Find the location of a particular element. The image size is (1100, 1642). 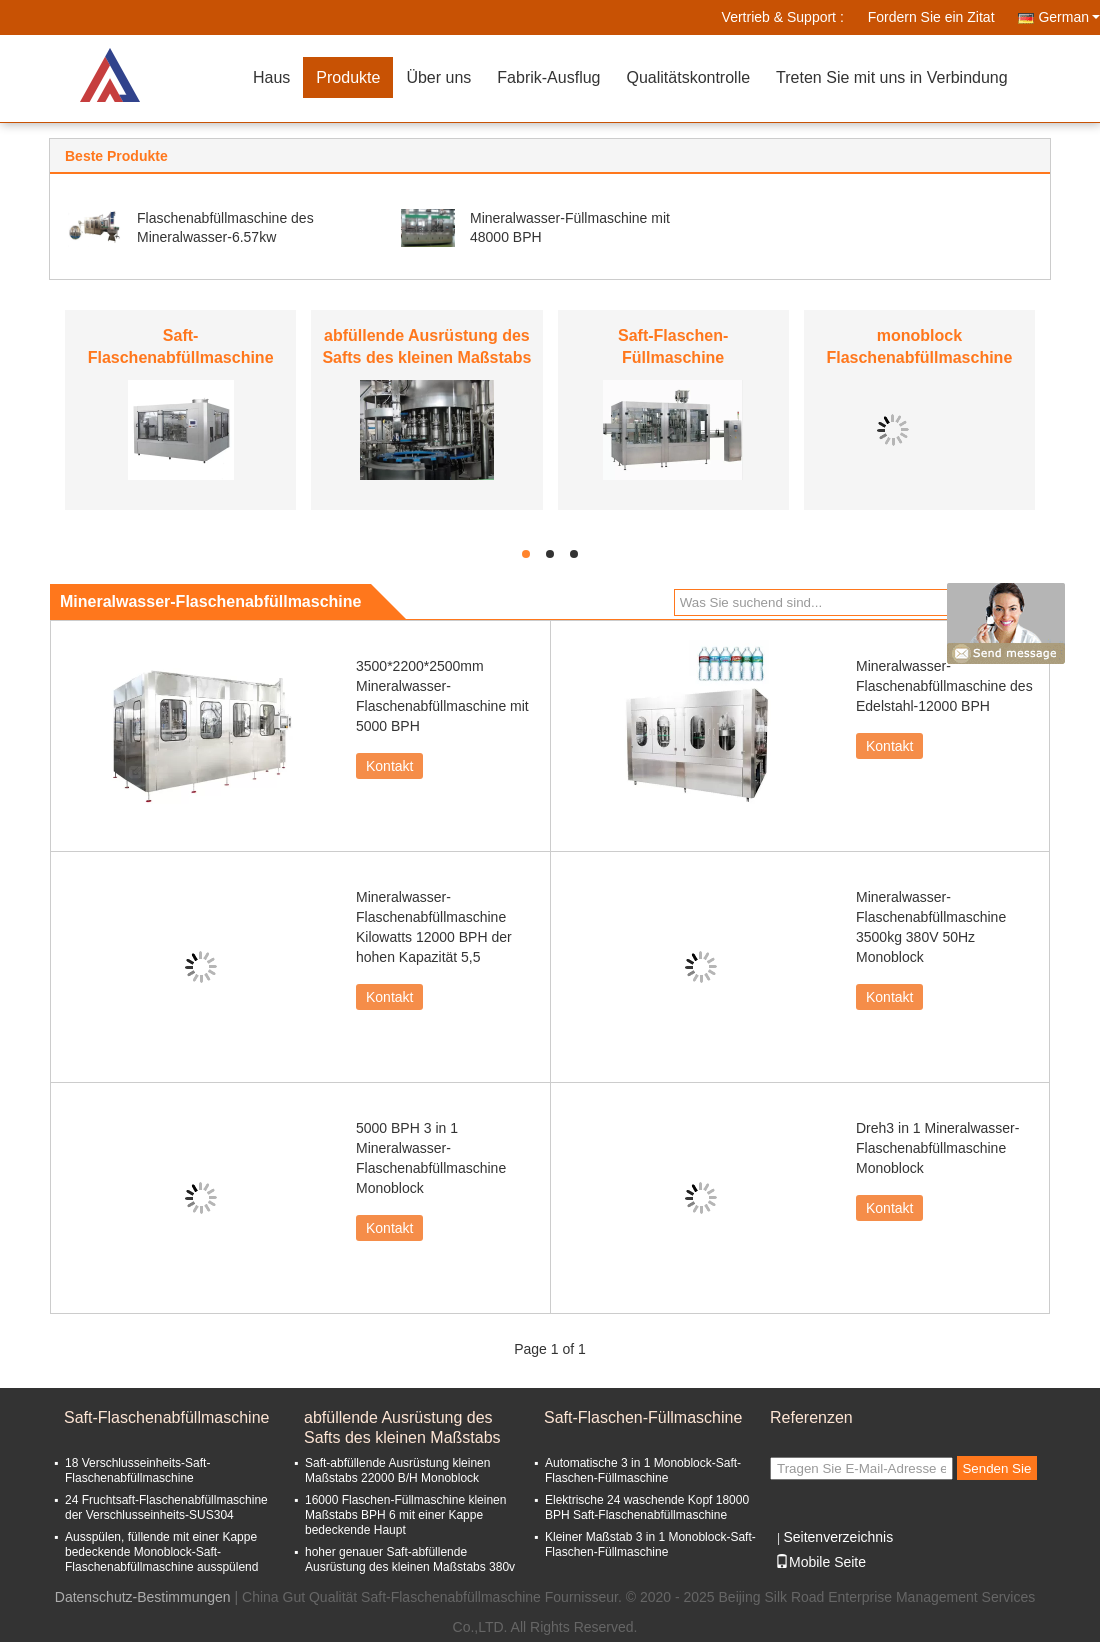

16000 Flaschen-Füllmaschine kleinen Maßstabs BPH 6 mit einer Kappe bedeckende Haupt is located at coordinates (405, 1515).